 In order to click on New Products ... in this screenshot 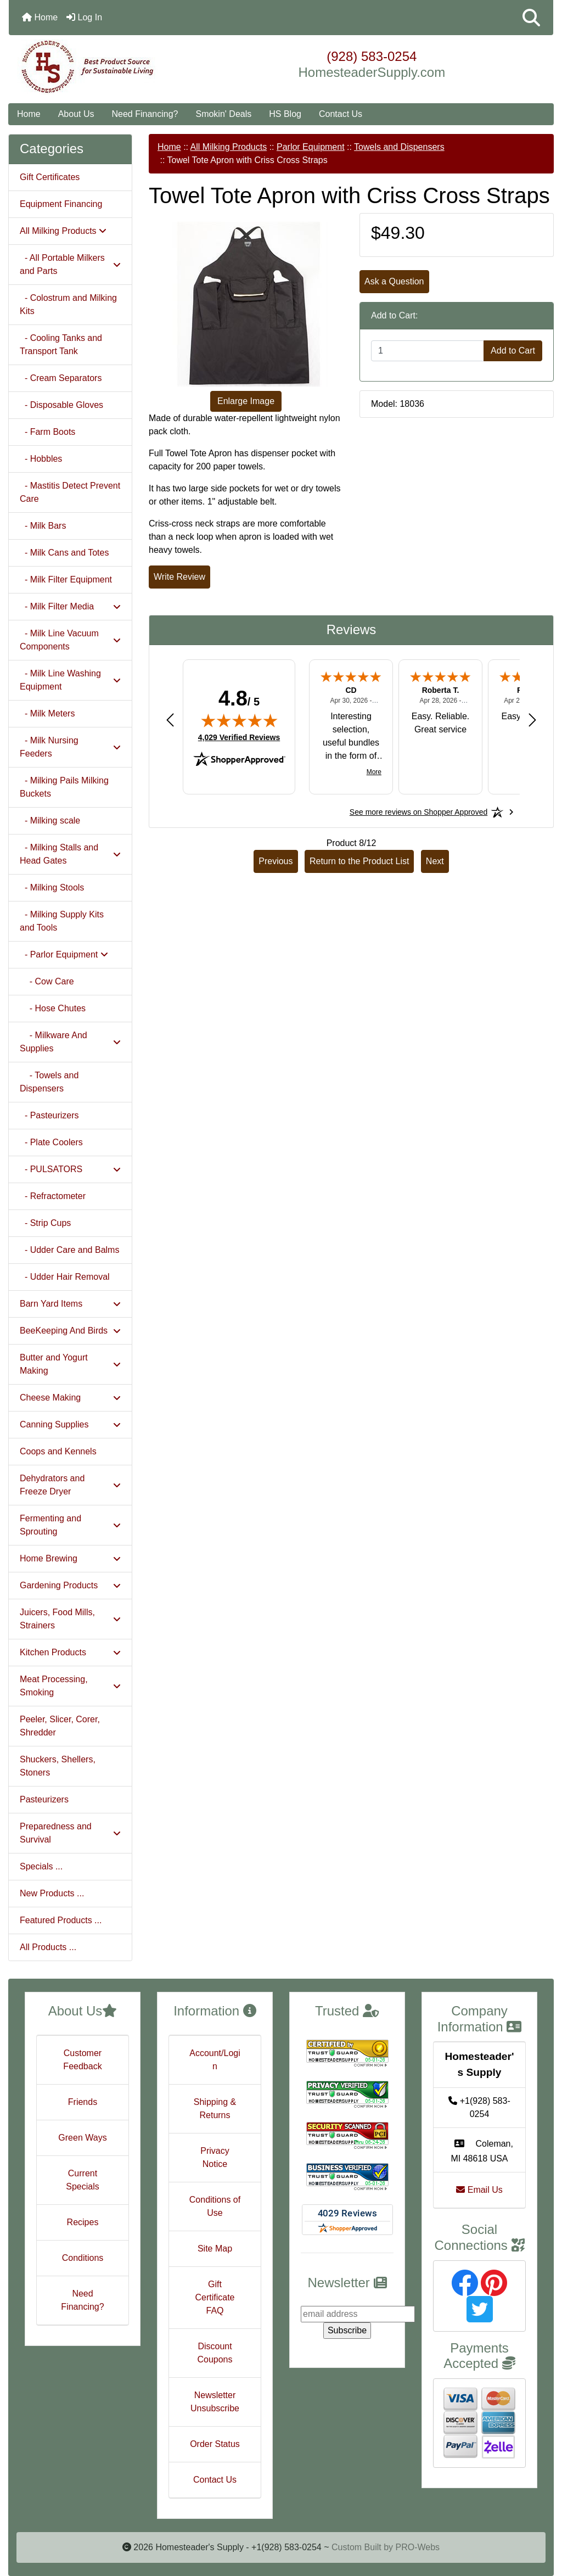, I will do `click(52, 1893)`.